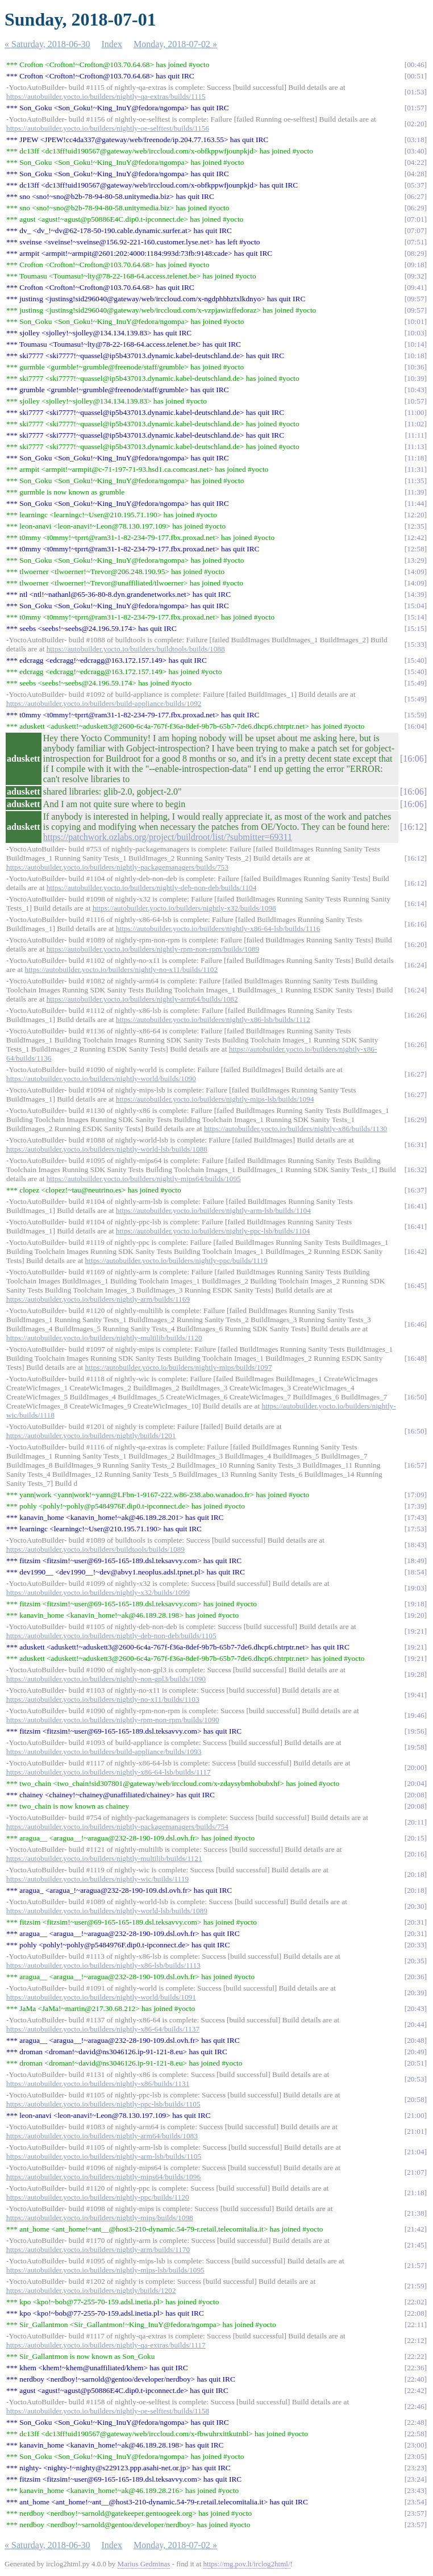 This screenshot has height=2576, width=433. I want to click on https://autobuilder.yocto.io/builders/nightly-deb-non-deb/builds/1104, so click(152, 887).